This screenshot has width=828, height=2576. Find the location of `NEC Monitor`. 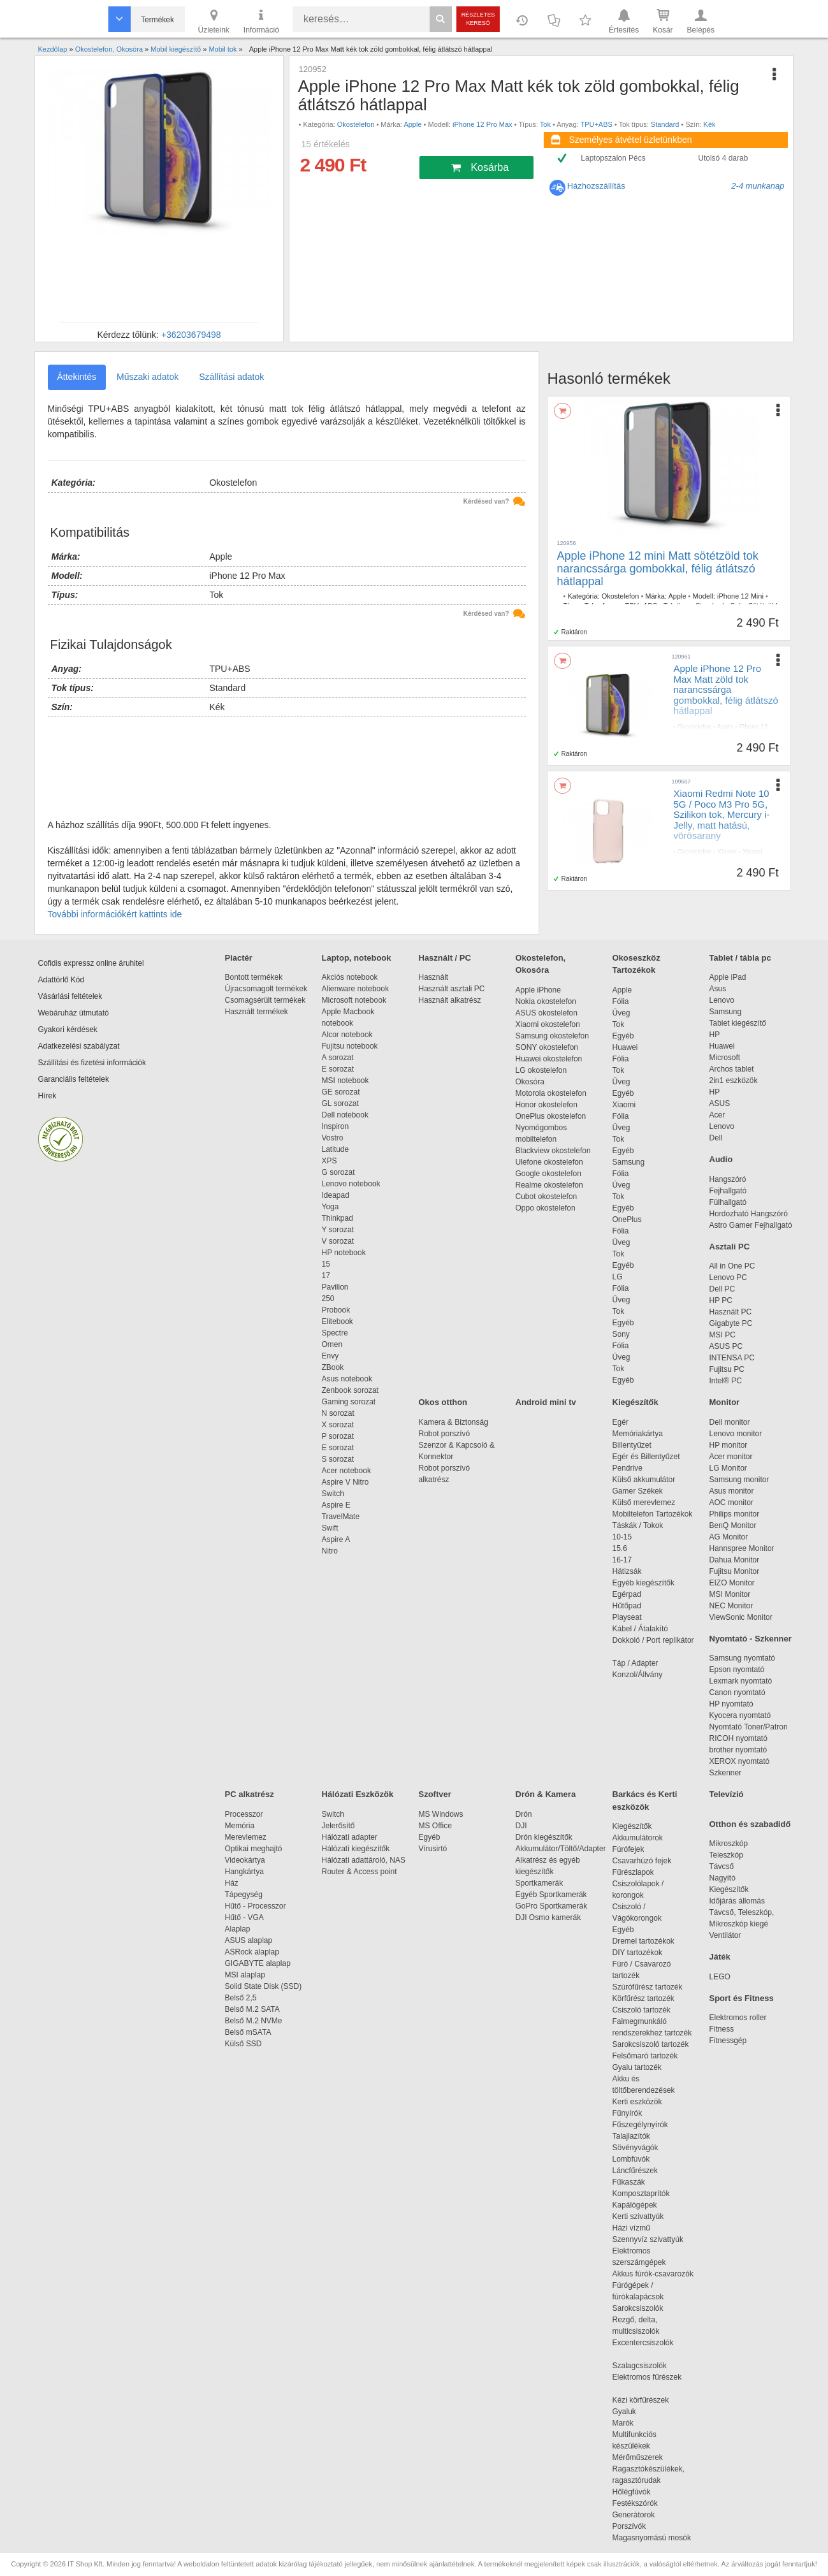

NEC Monitor is located at coordinates (731, 1605).